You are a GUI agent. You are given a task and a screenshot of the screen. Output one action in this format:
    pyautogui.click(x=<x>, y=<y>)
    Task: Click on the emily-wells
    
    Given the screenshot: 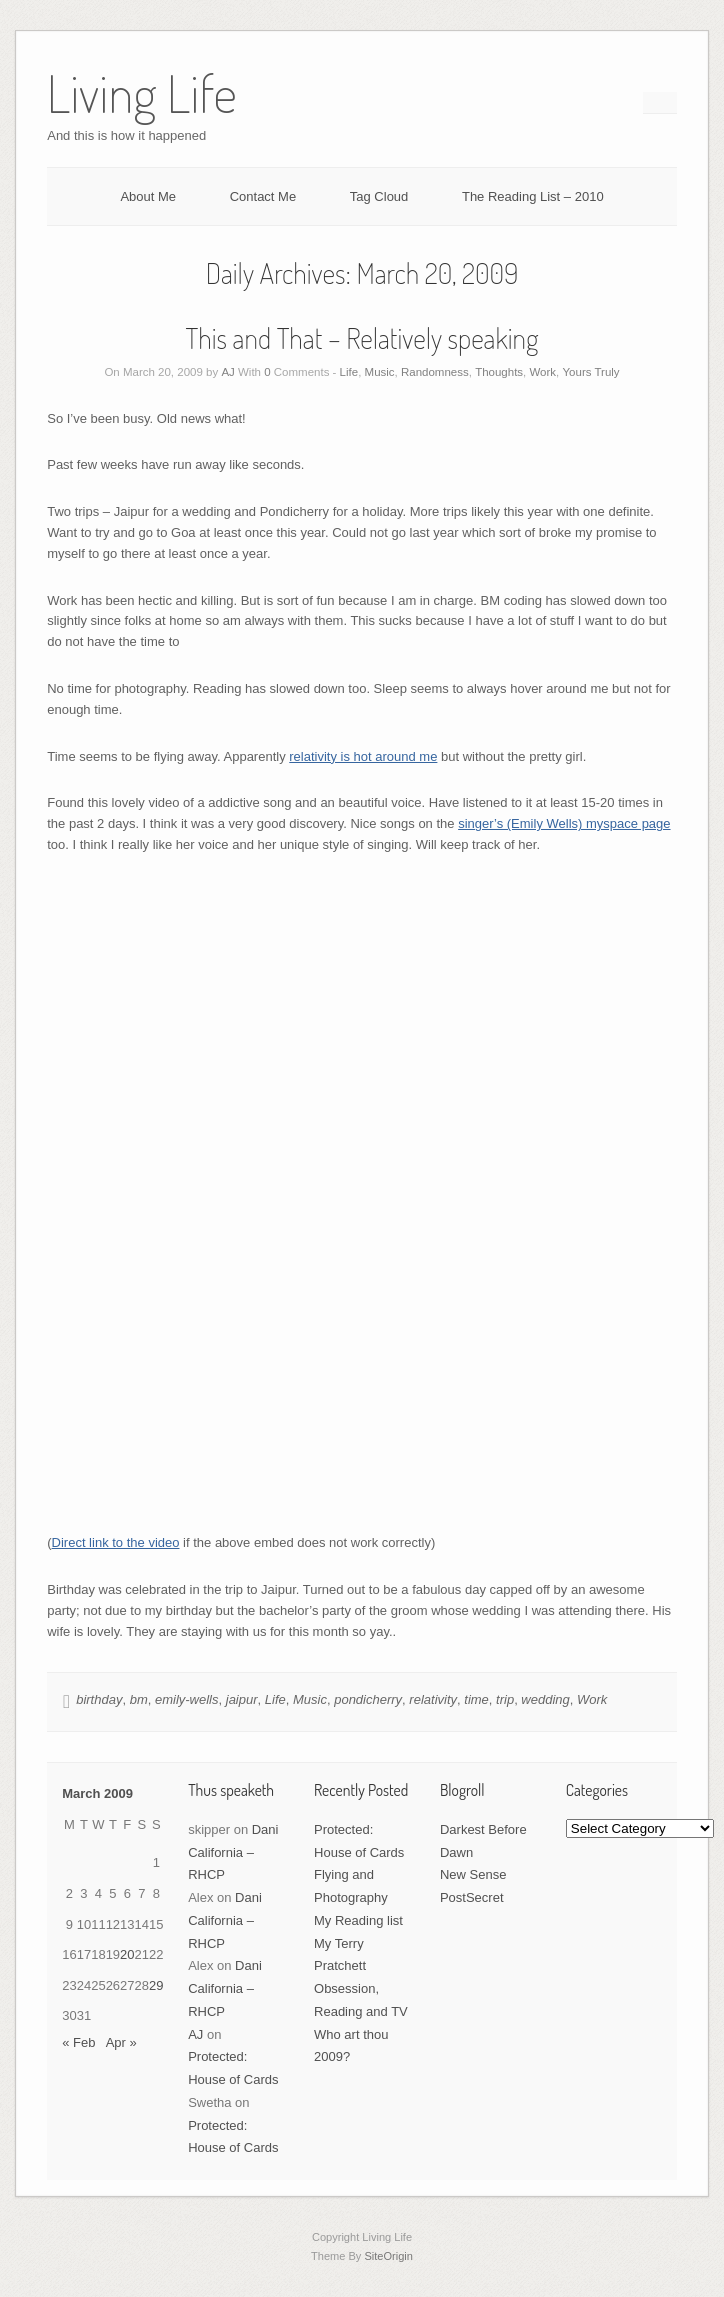 What is the action you would take?
    pyautogui.click(x=187, y=1699)
    